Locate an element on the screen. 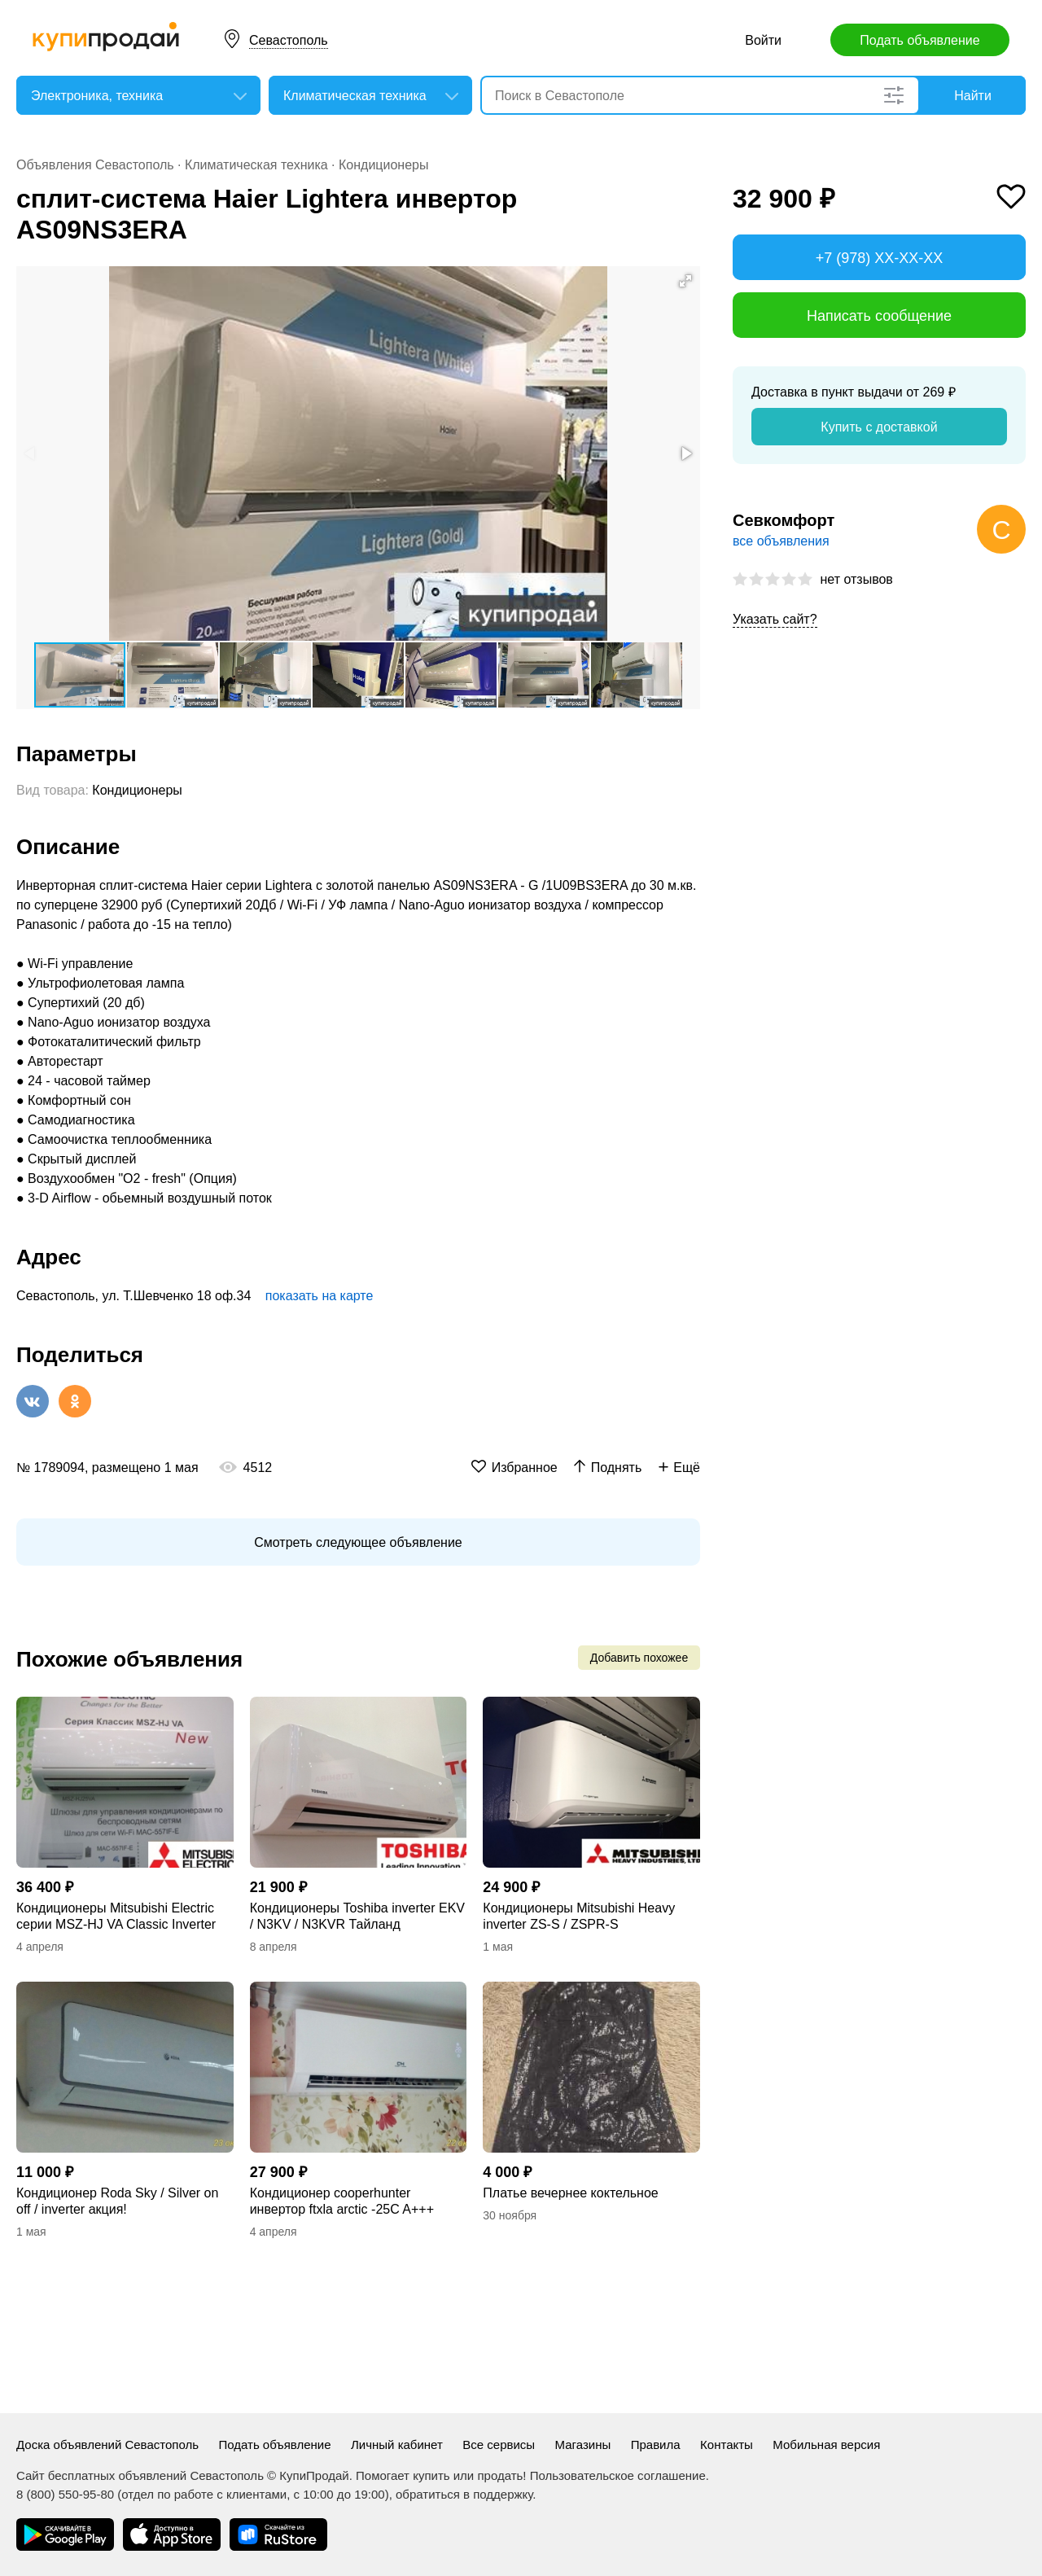 Image resolution: width=1042 pixels, height=2576 pixels. Магазины is located at coordinates (583, 2444).